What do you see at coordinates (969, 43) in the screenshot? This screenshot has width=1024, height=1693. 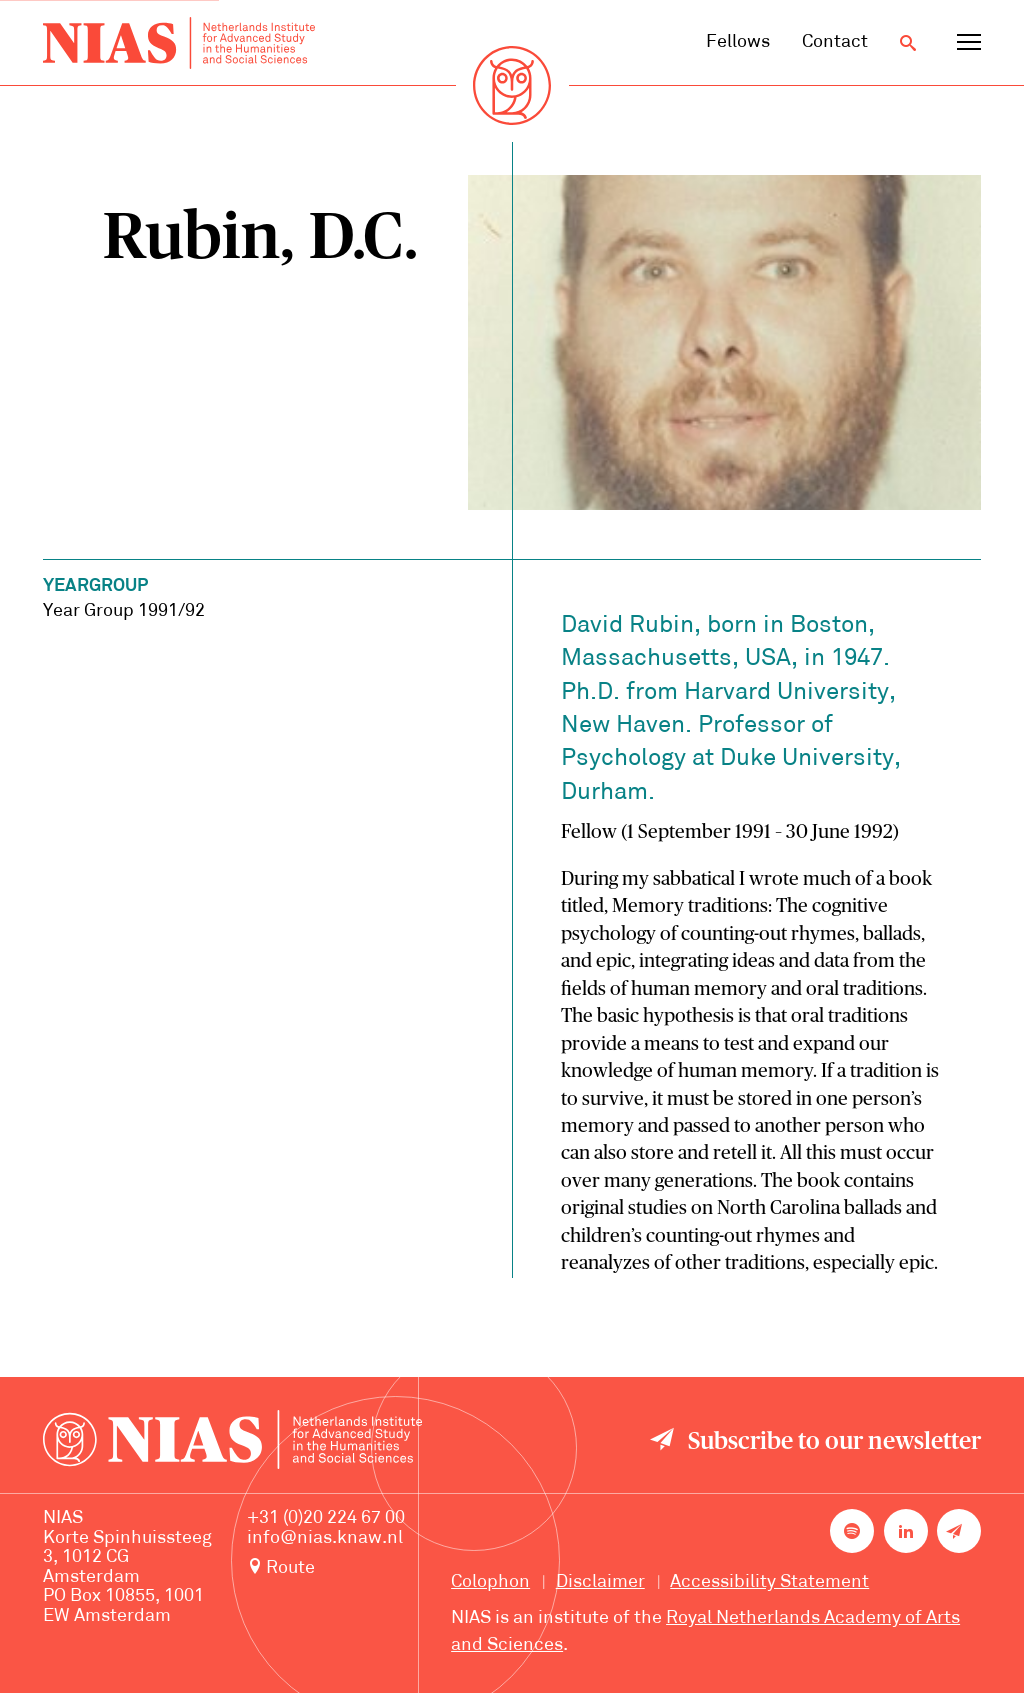 I see `[Open navigation menu]` at bounding box center [969, 43].